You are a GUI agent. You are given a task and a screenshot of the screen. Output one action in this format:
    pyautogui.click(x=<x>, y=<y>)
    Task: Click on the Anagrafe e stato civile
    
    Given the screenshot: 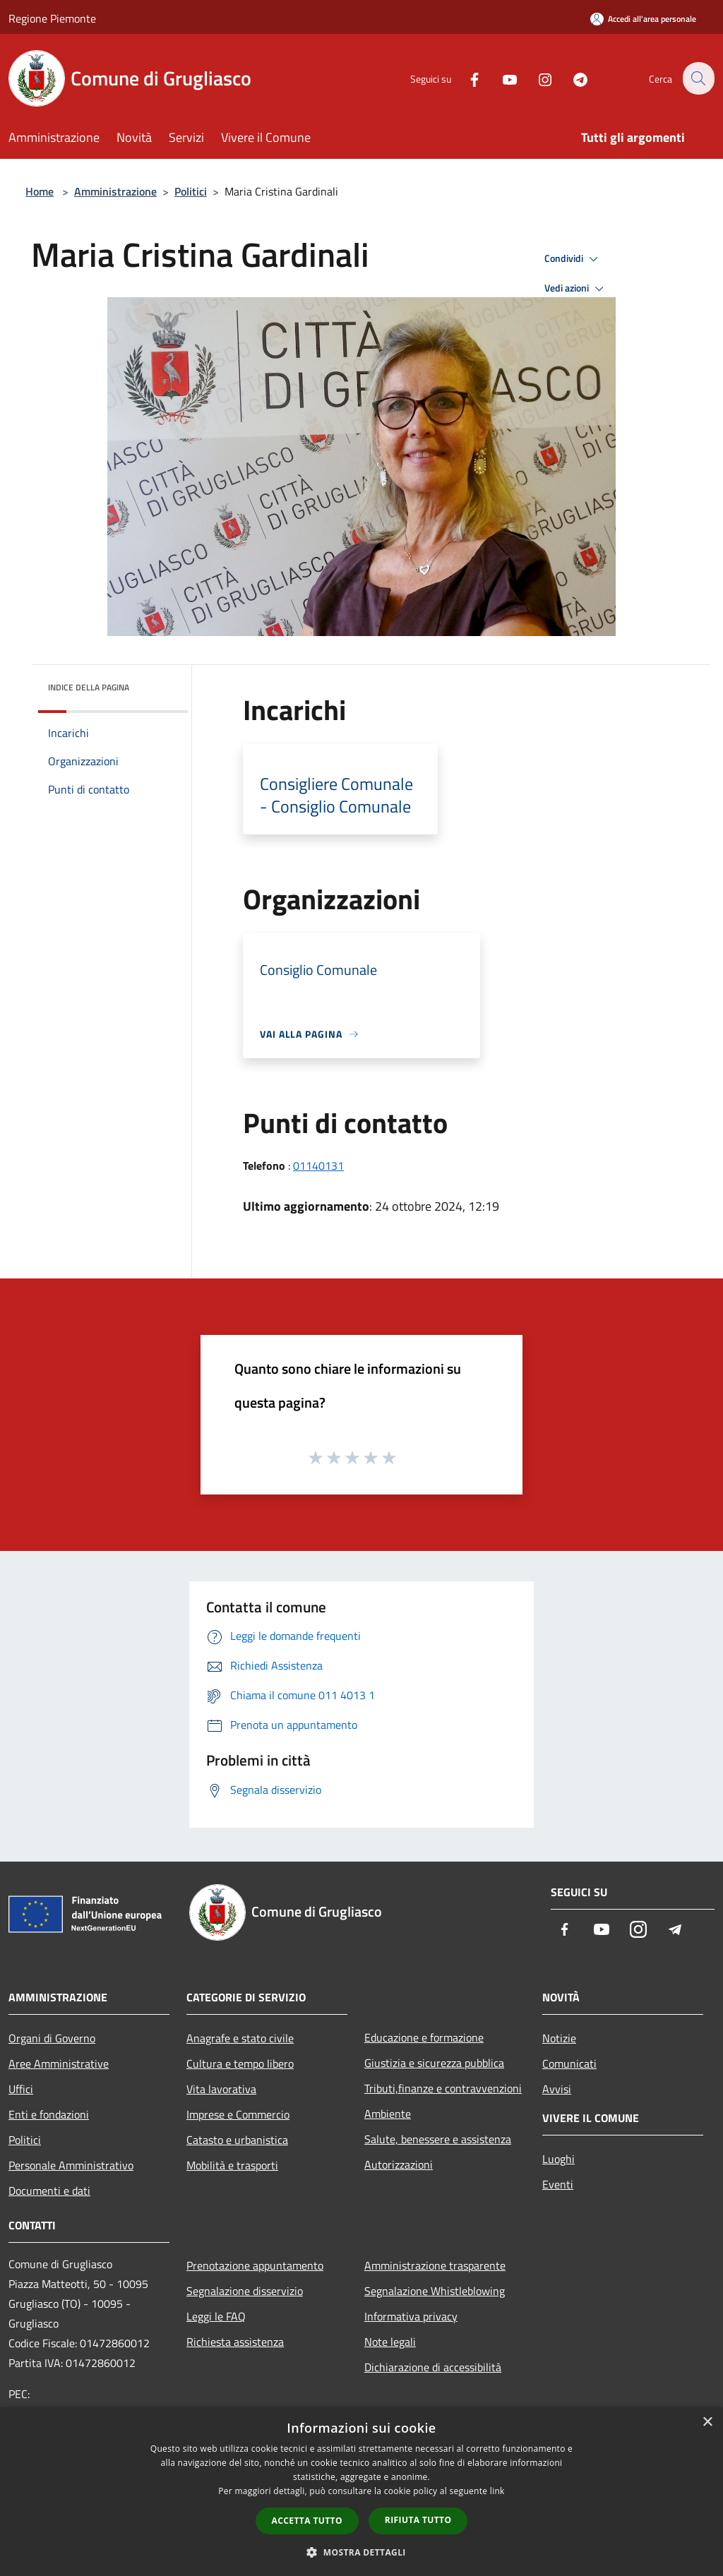 What is the action you would take?
    pyautogui.click(x=240, y=2038)
    